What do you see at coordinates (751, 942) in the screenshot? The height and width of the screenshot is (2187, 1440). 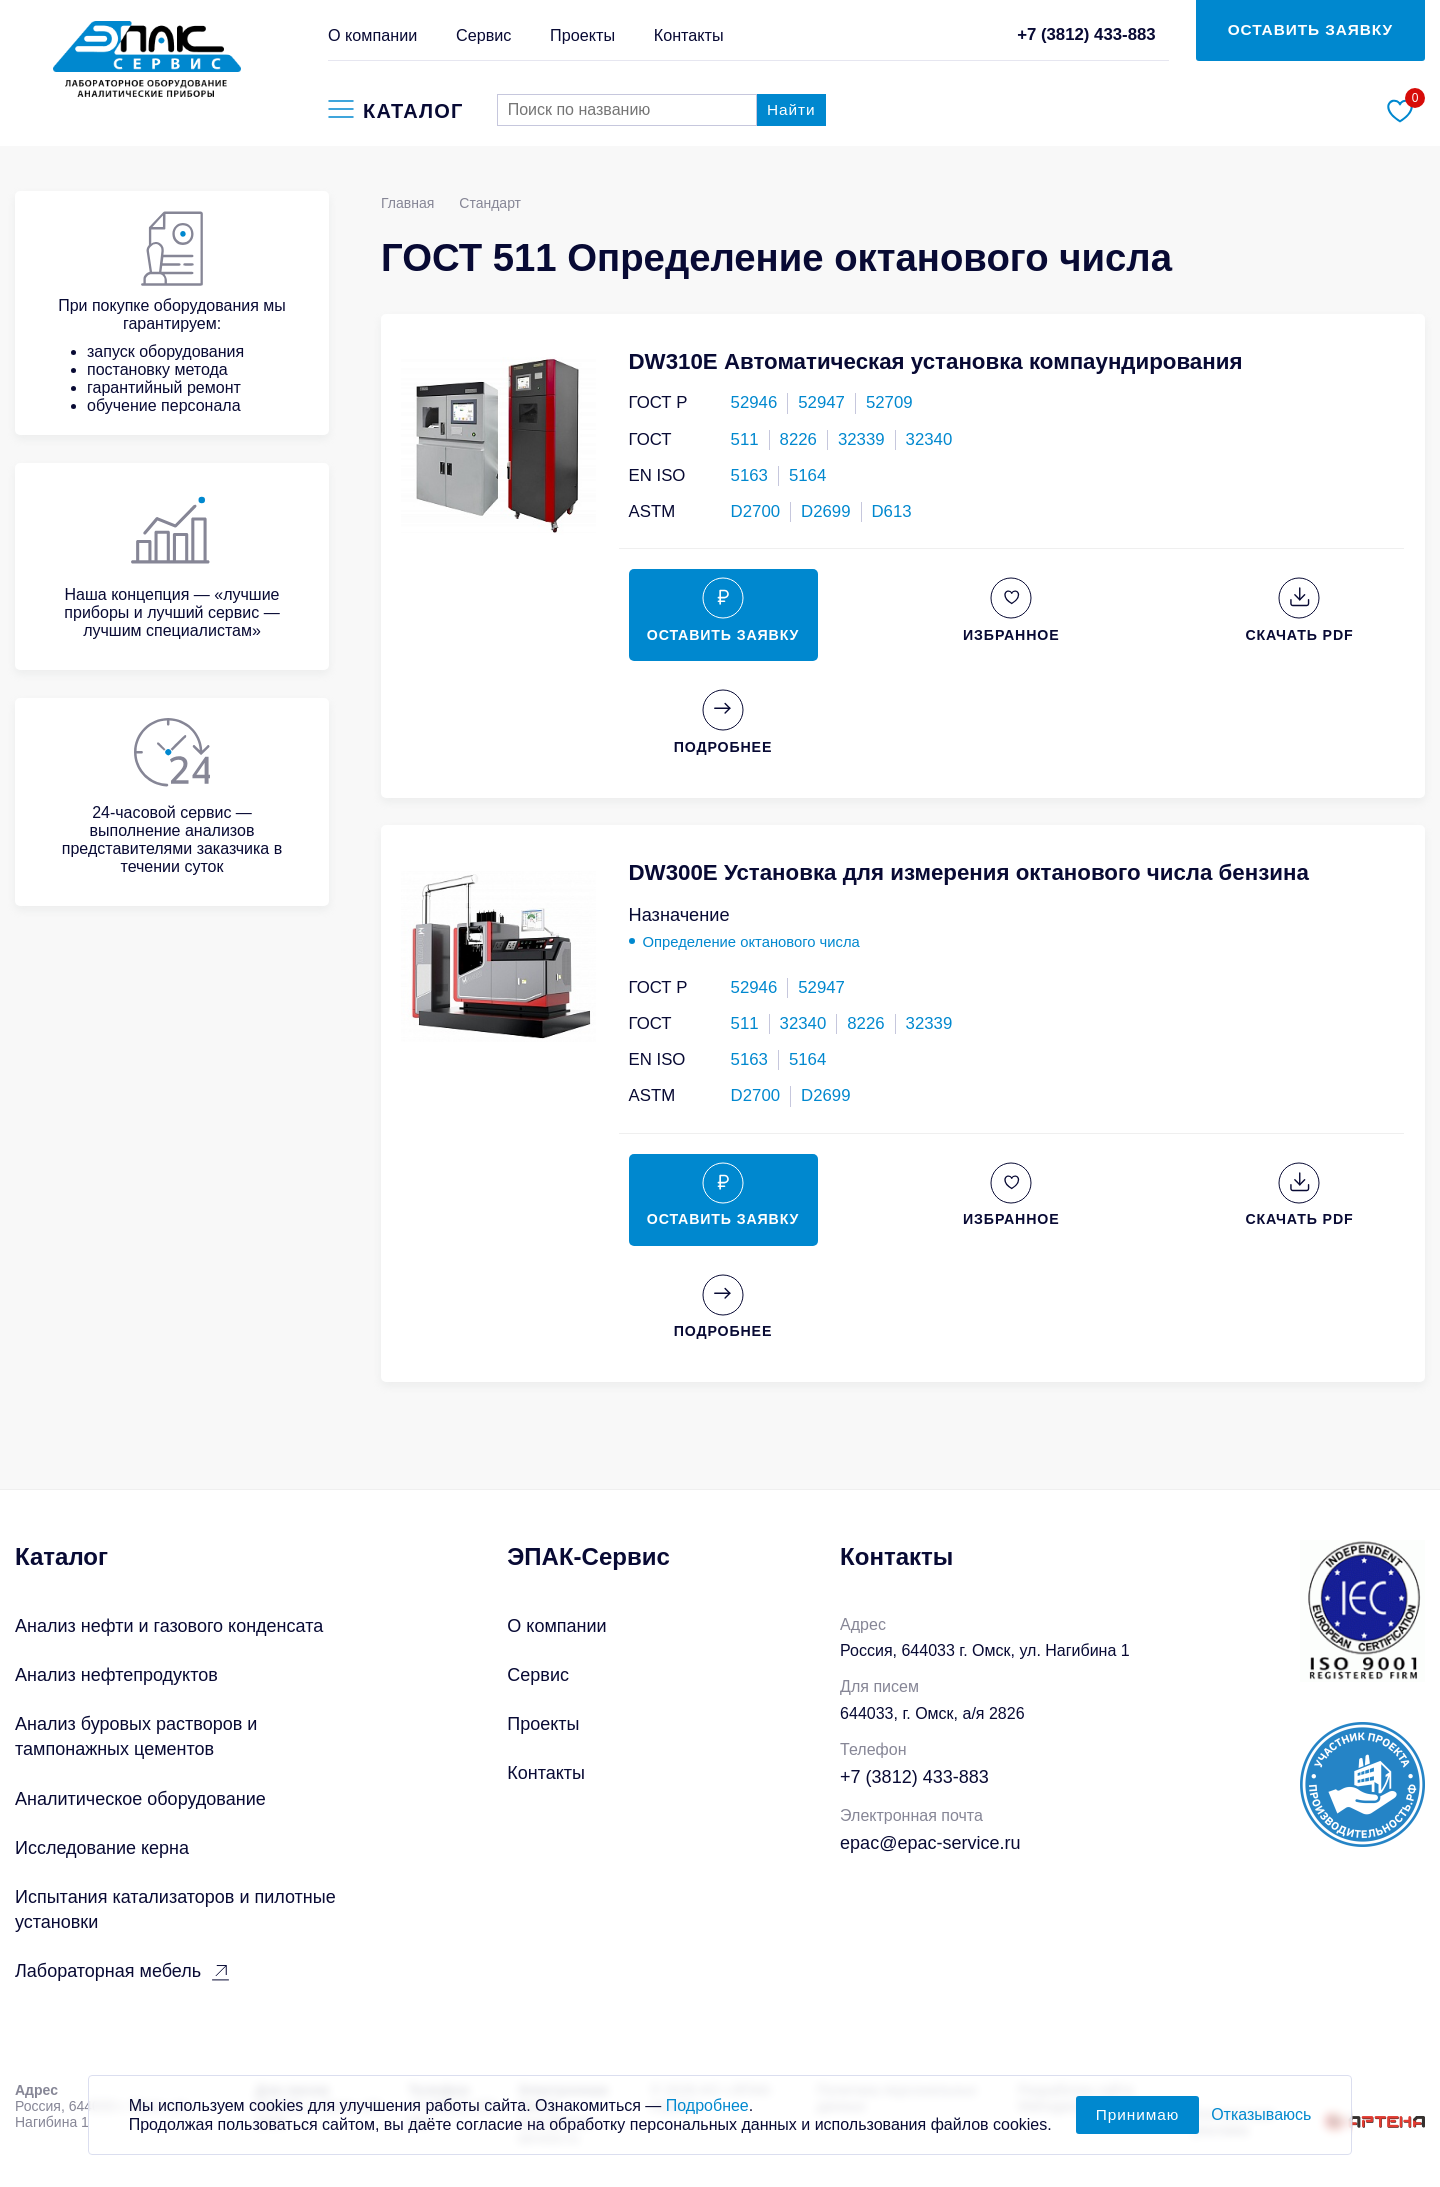 I see `Определение октанового числа` at bounding box center [751, 942].